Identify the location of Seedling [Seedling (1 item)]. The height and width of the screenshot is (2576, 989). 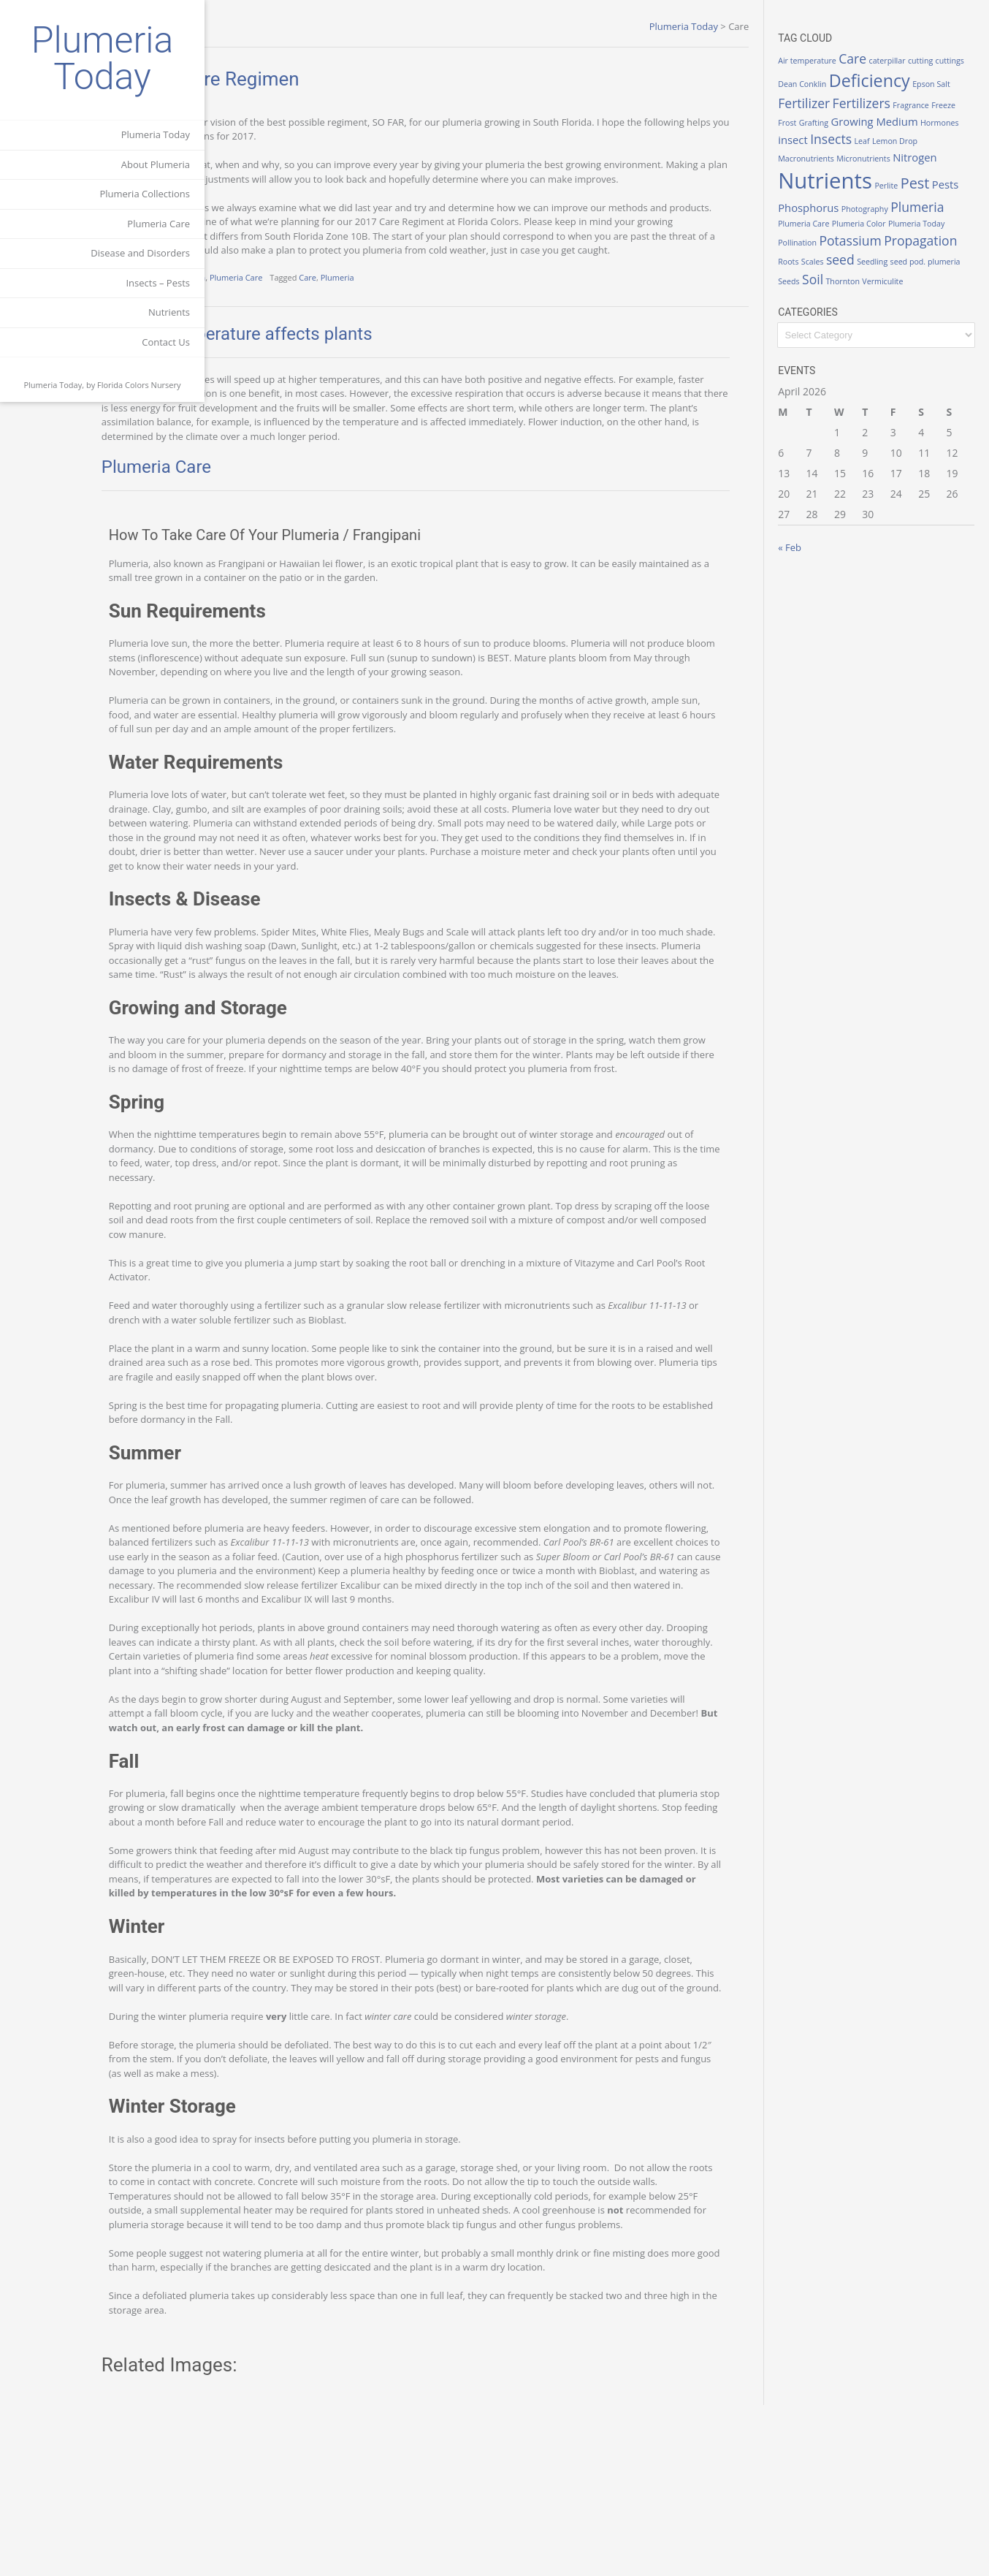
(823, 297).